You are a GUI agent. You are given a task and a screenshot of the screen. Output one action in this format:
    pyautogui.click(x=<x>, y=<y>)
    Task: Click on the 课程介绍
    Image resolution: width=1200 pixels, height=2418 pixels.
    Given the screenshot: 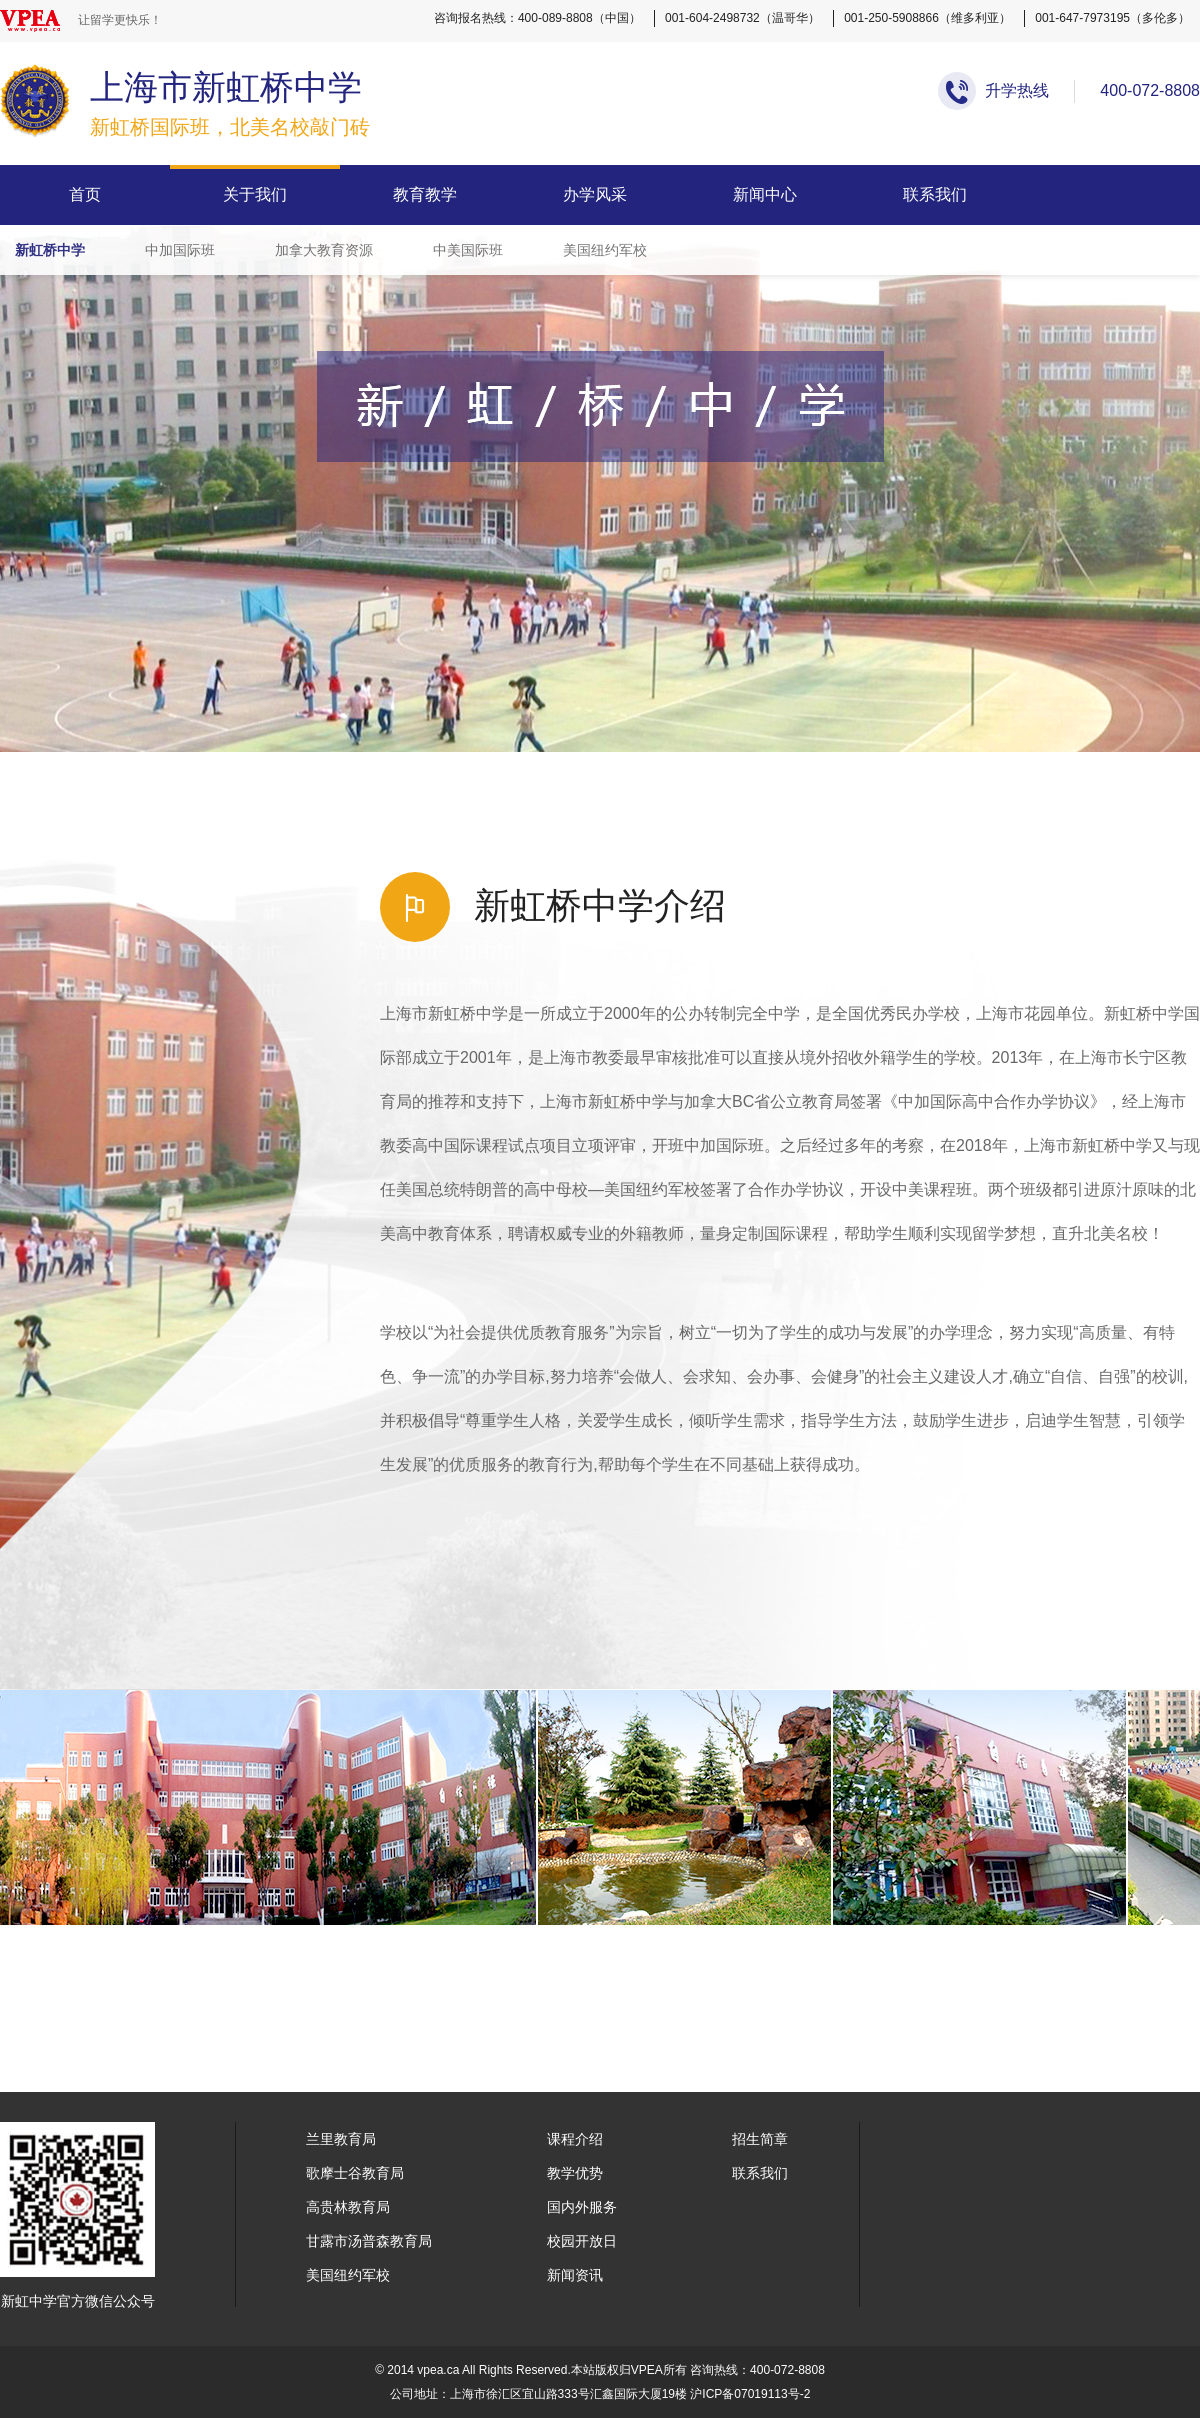 What is the action you would take?
    pyautogui.click(x=575, y=2139)
    